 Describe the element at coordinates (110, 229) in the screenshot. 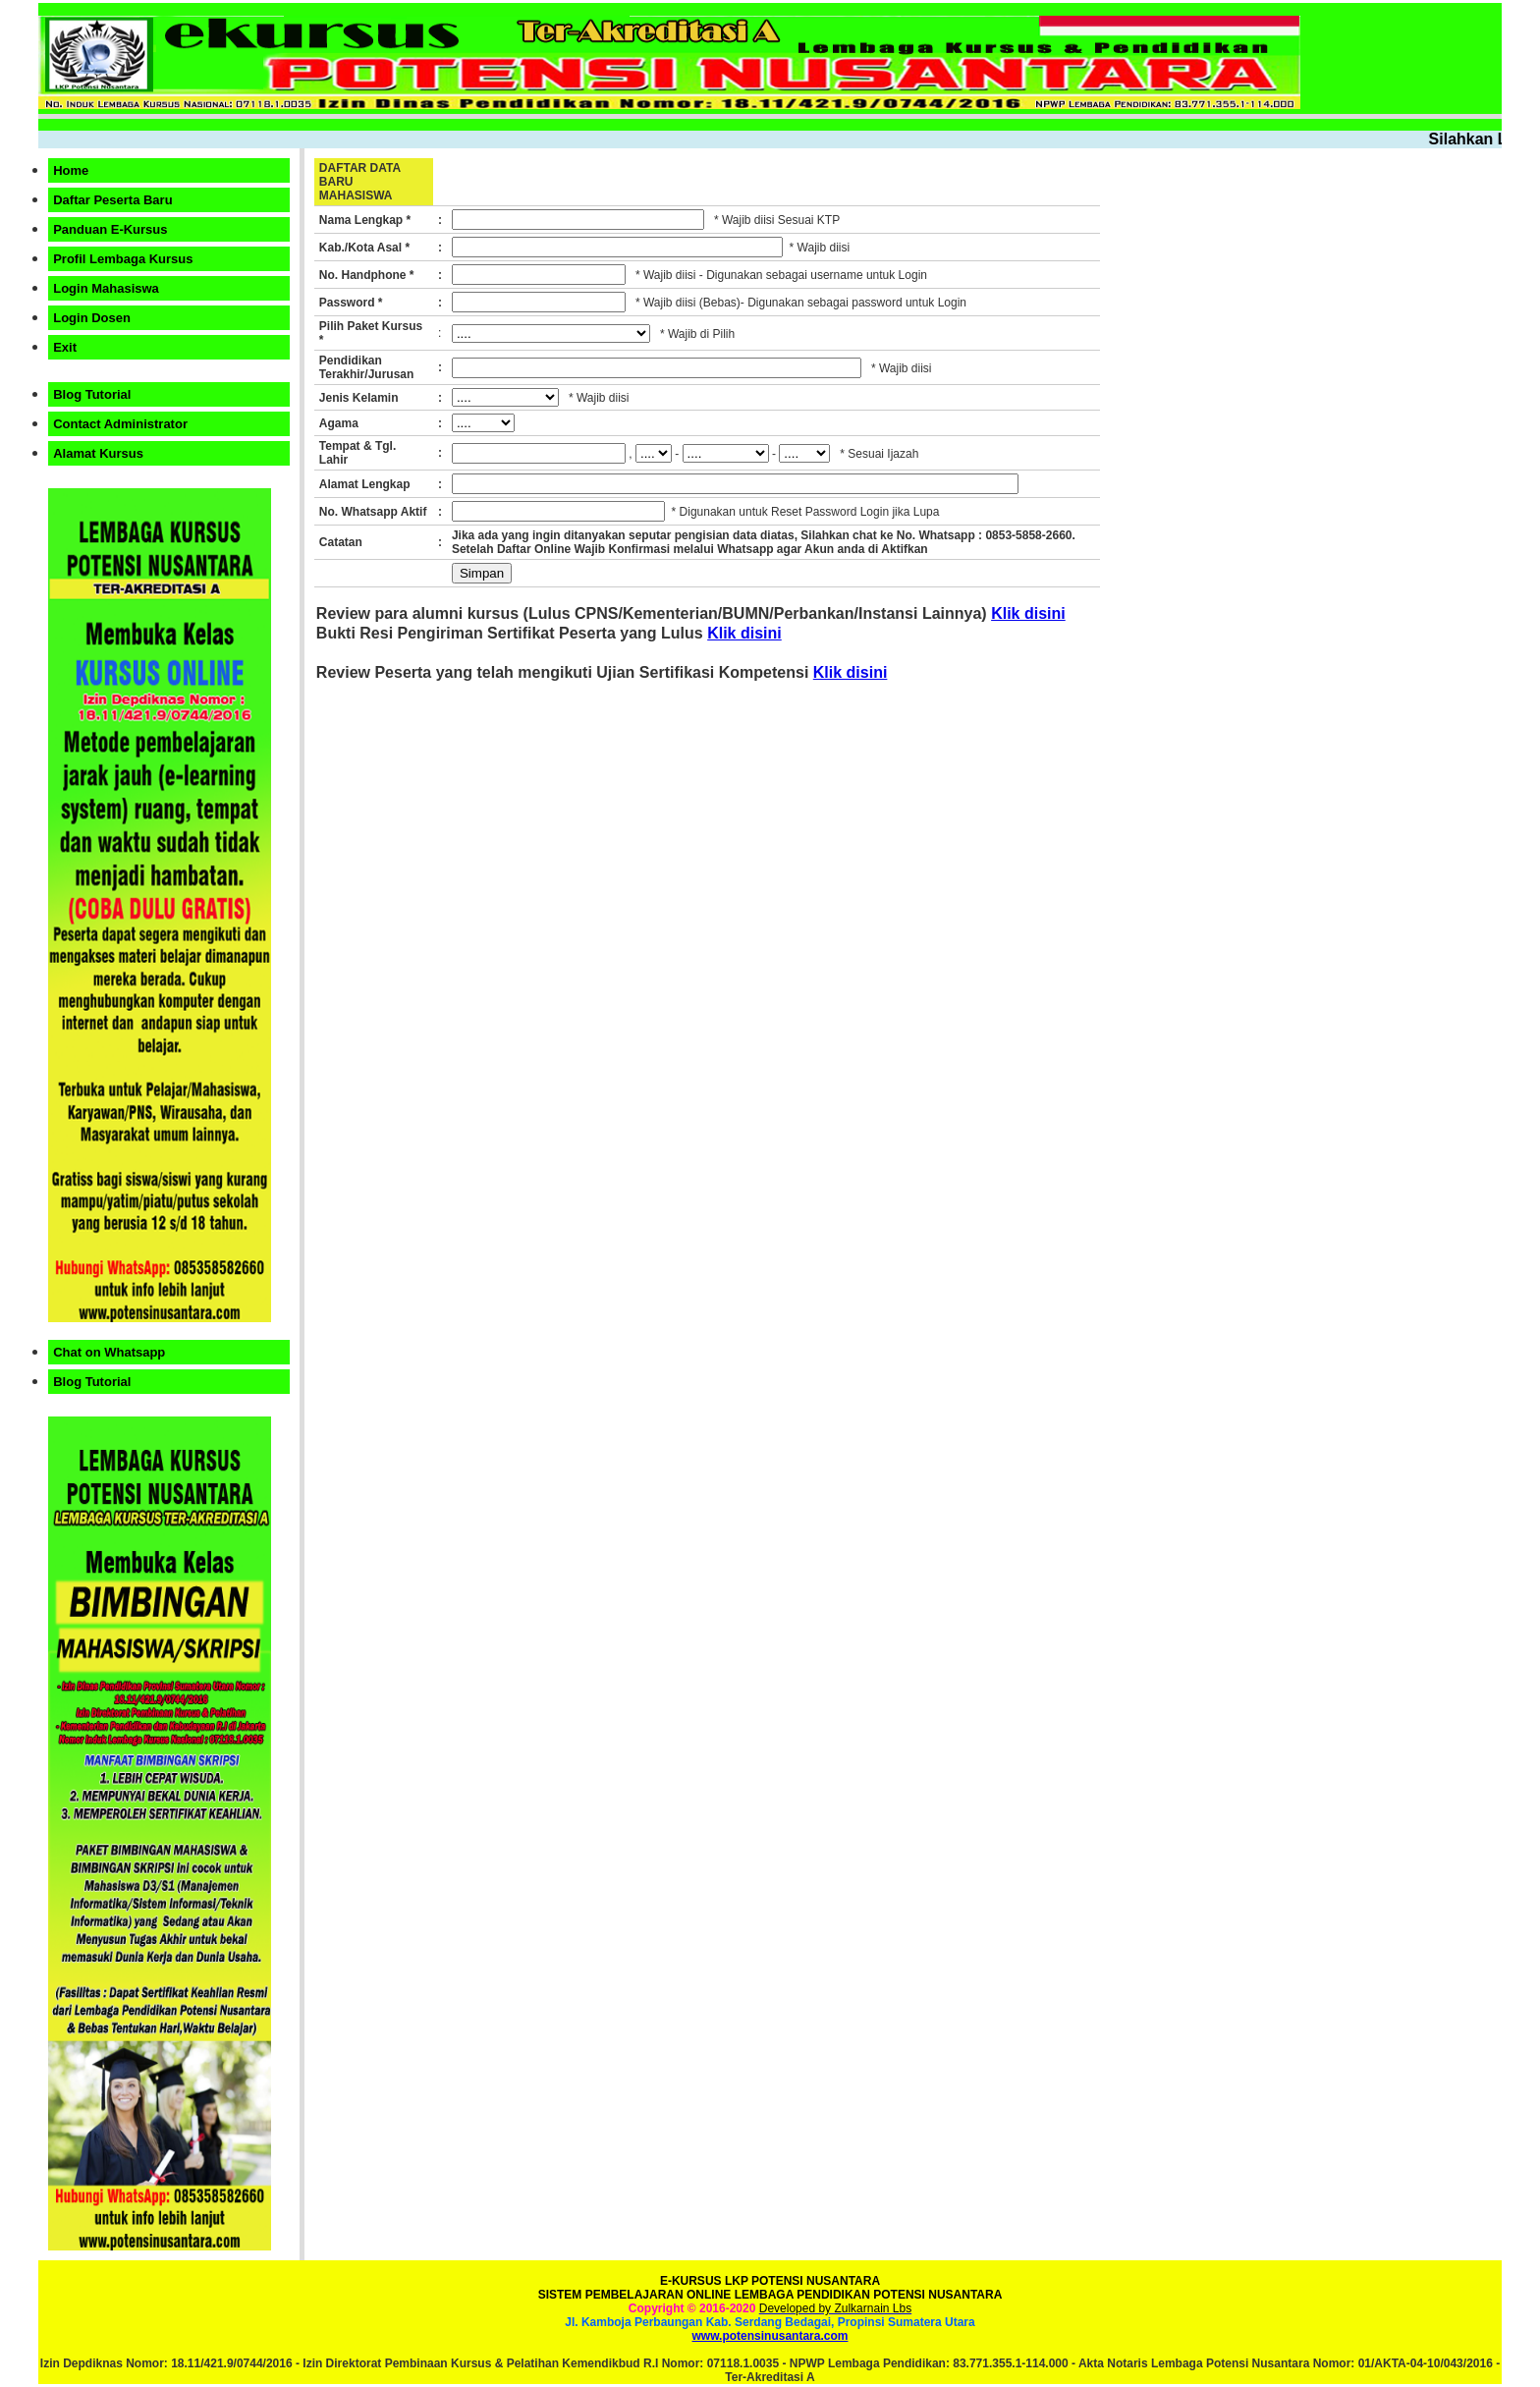

I see `Panduan E-Kursus` at that location.